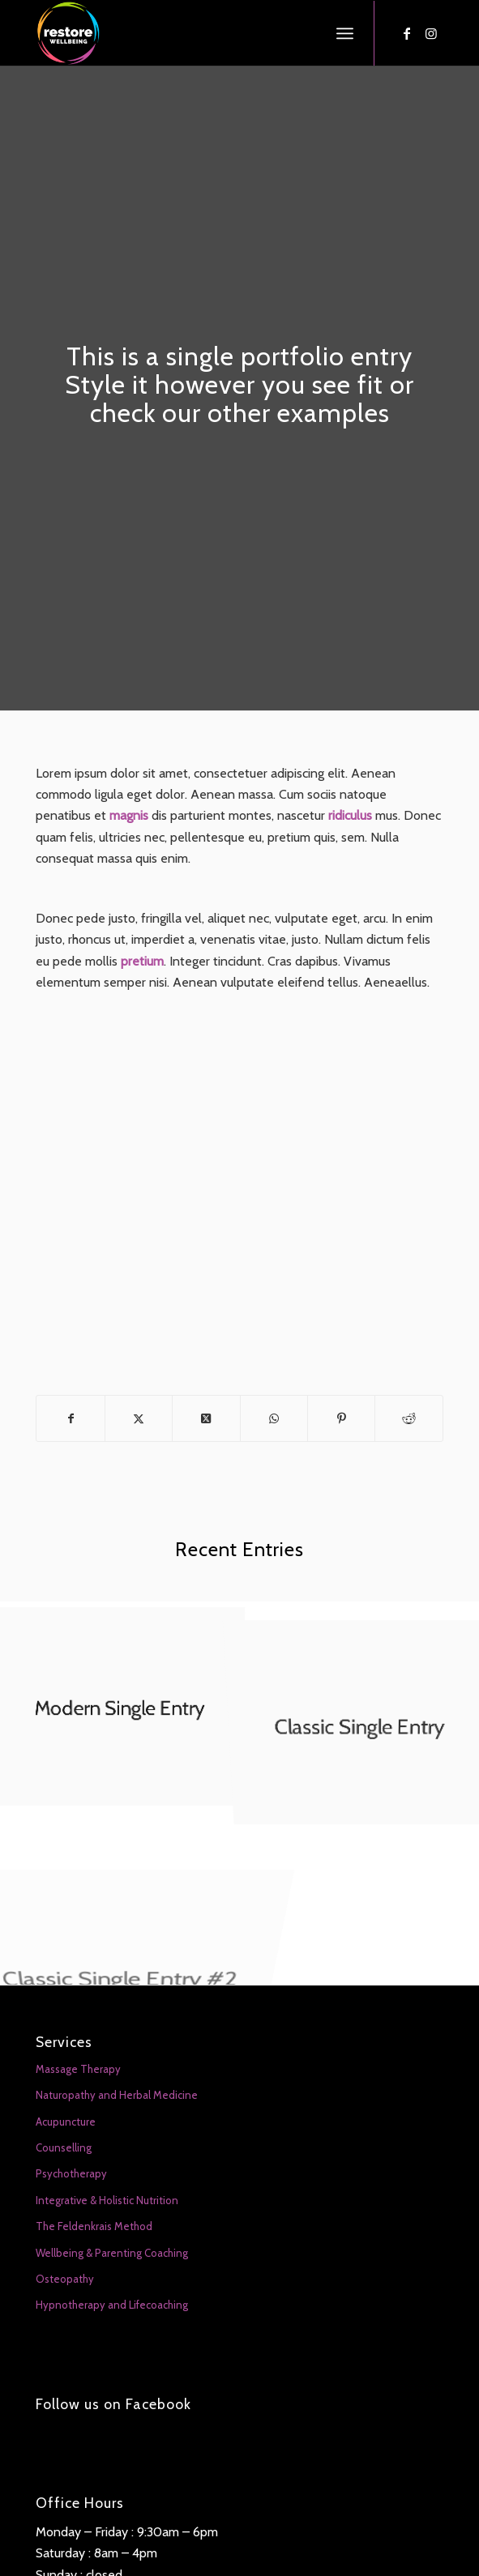 This screenshot has height=2576, width=479. Describe the element at coordinates (66, 2121) in the screenshot. I see `Acupuncture` at that location.